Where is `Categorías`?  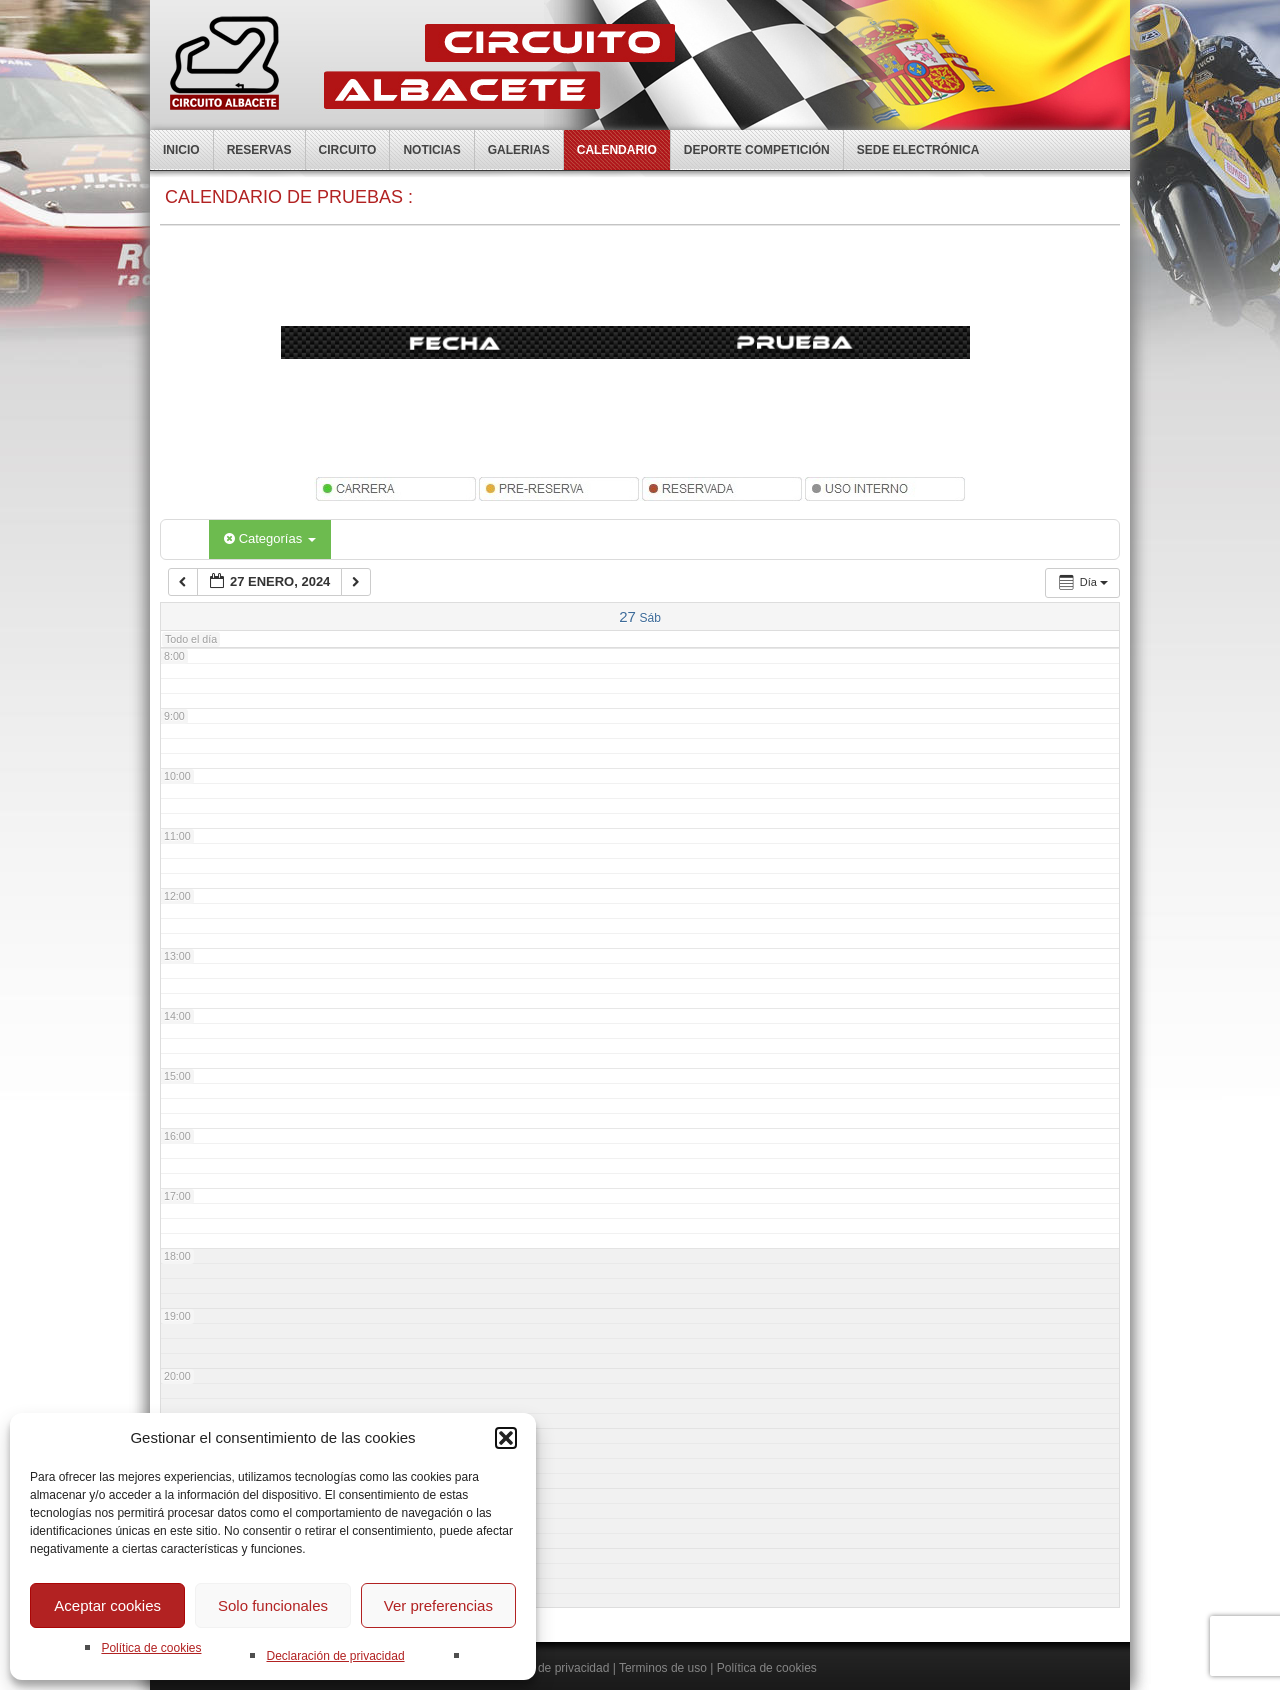 Categorías is located at coordinates (270, 538).